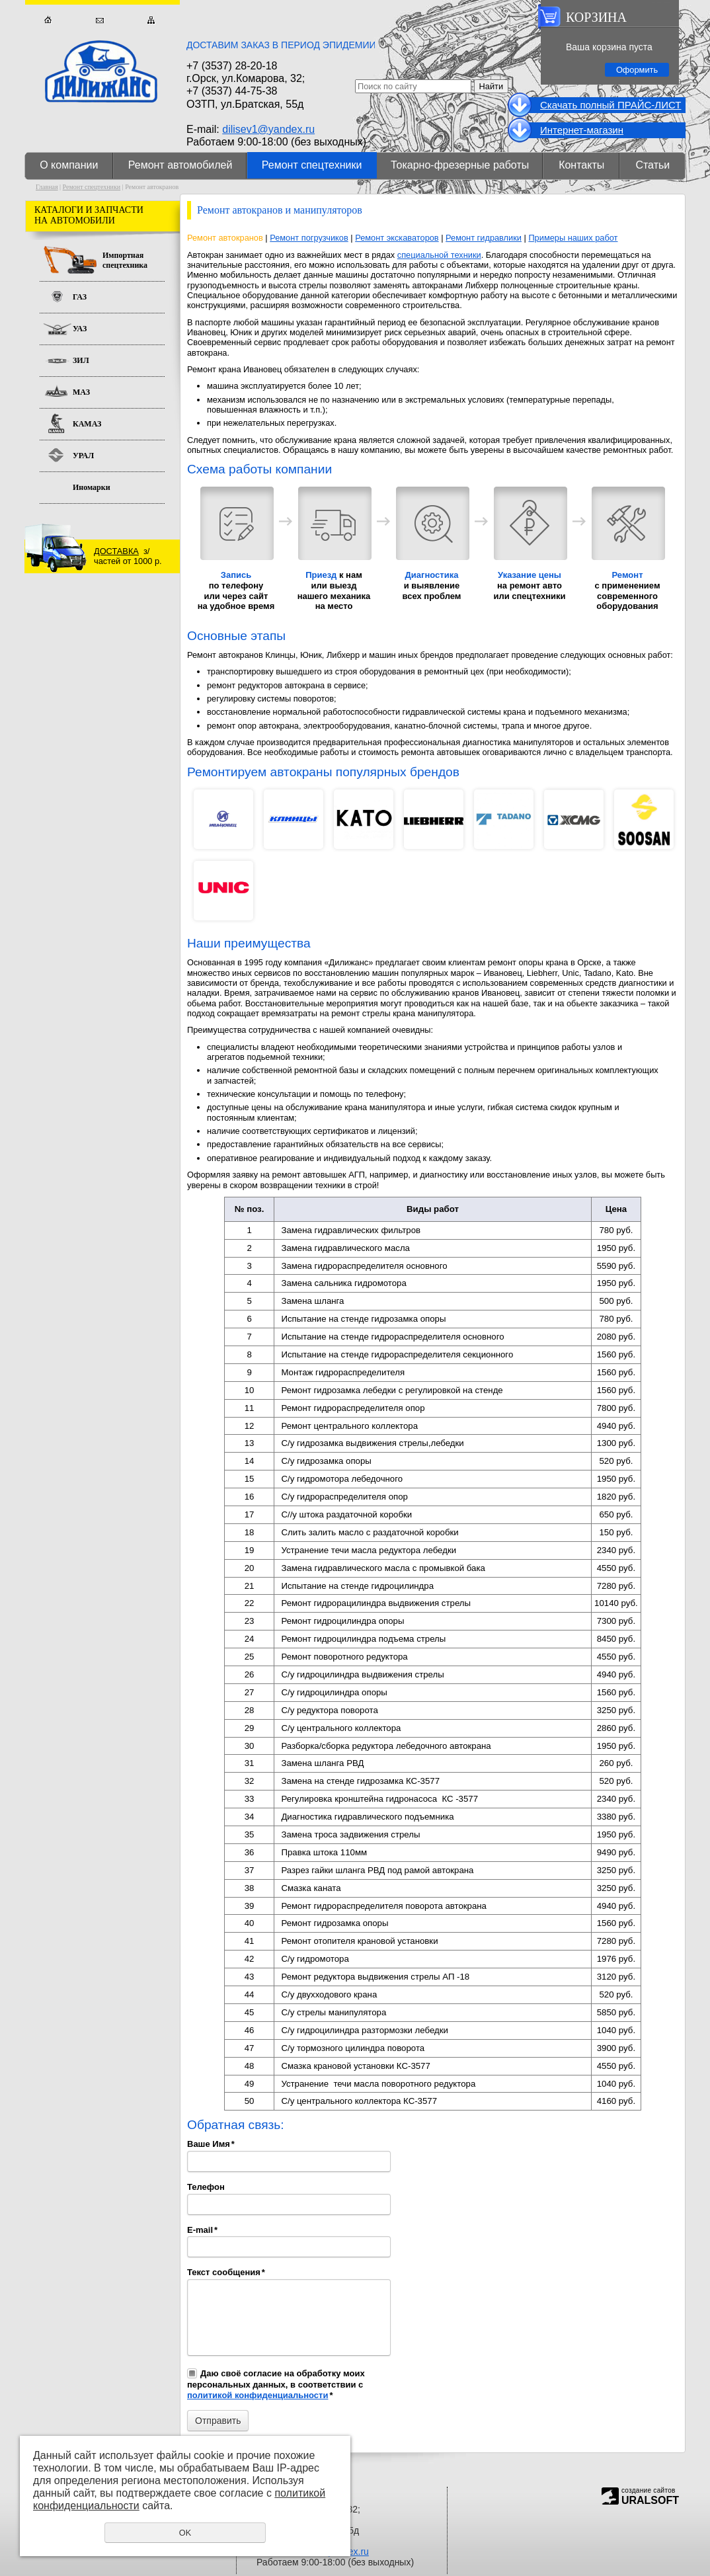 This screenshot has height=2576, width=710. What do you see at coordinates (637, 70) in the screenshot?
I see `Оформить` at bounding box center [637, 70].